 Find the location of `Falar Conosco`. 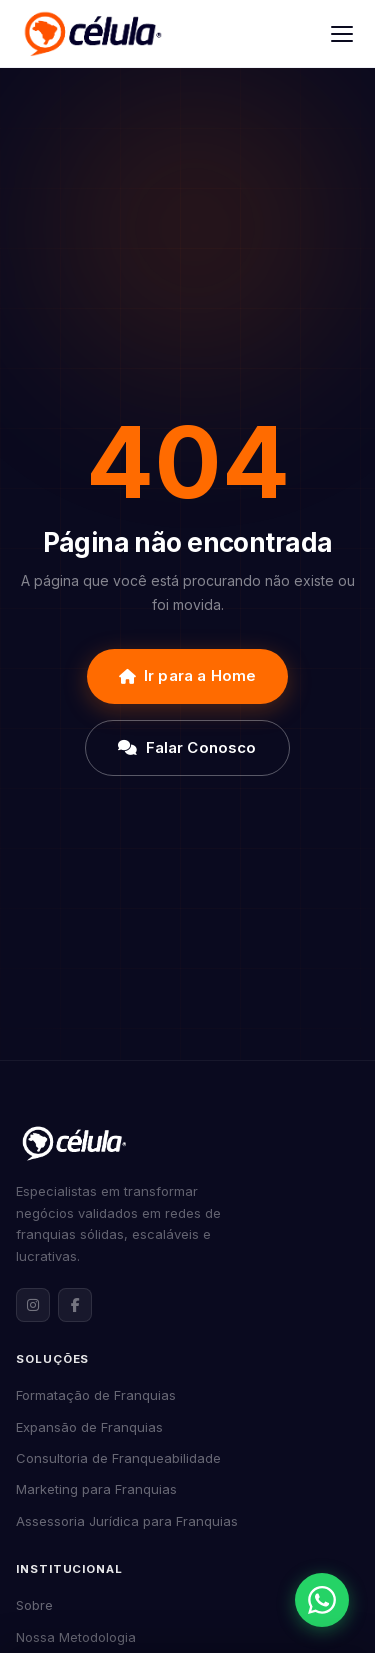

Falar Conosco is located at coordinates (187, 747).